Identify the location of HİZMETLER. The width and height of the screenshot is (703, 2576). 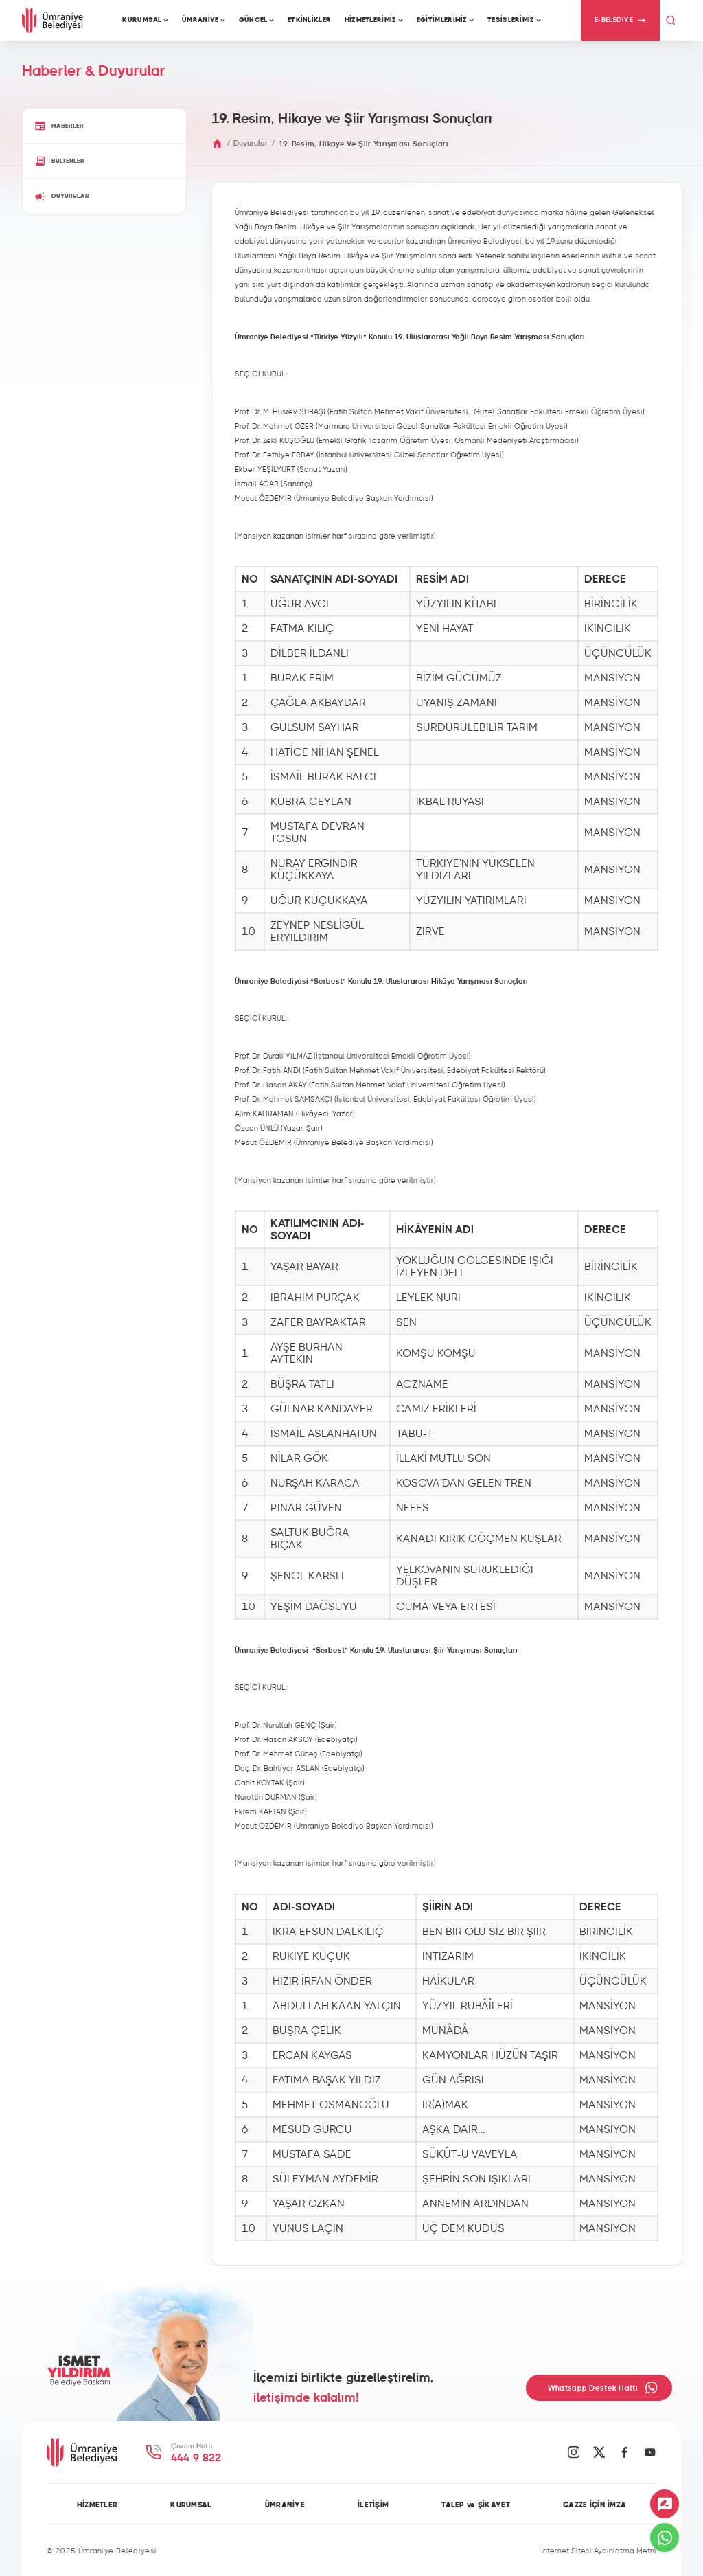
(97, 2505).